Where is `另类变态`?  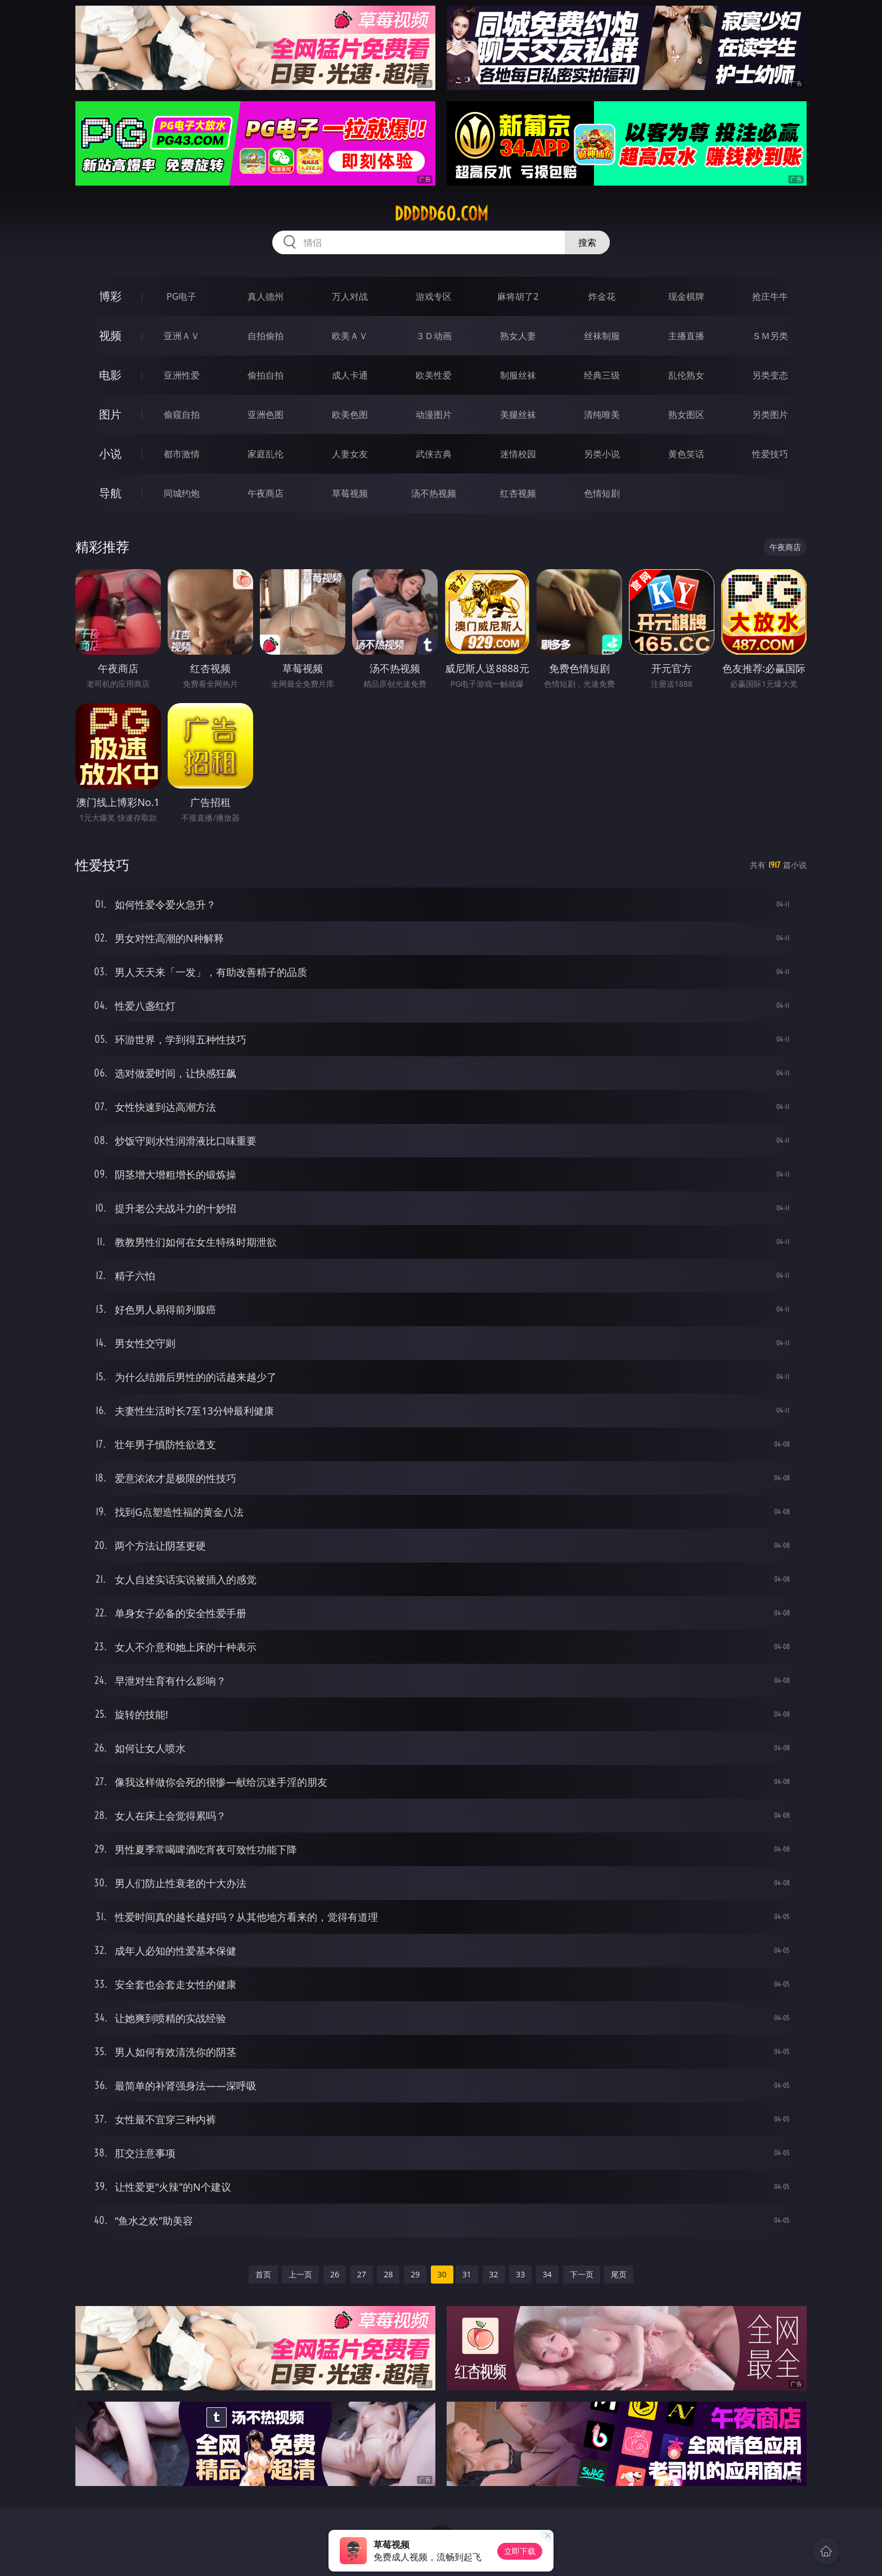 另类变态 is located at coordinates (770, 375).